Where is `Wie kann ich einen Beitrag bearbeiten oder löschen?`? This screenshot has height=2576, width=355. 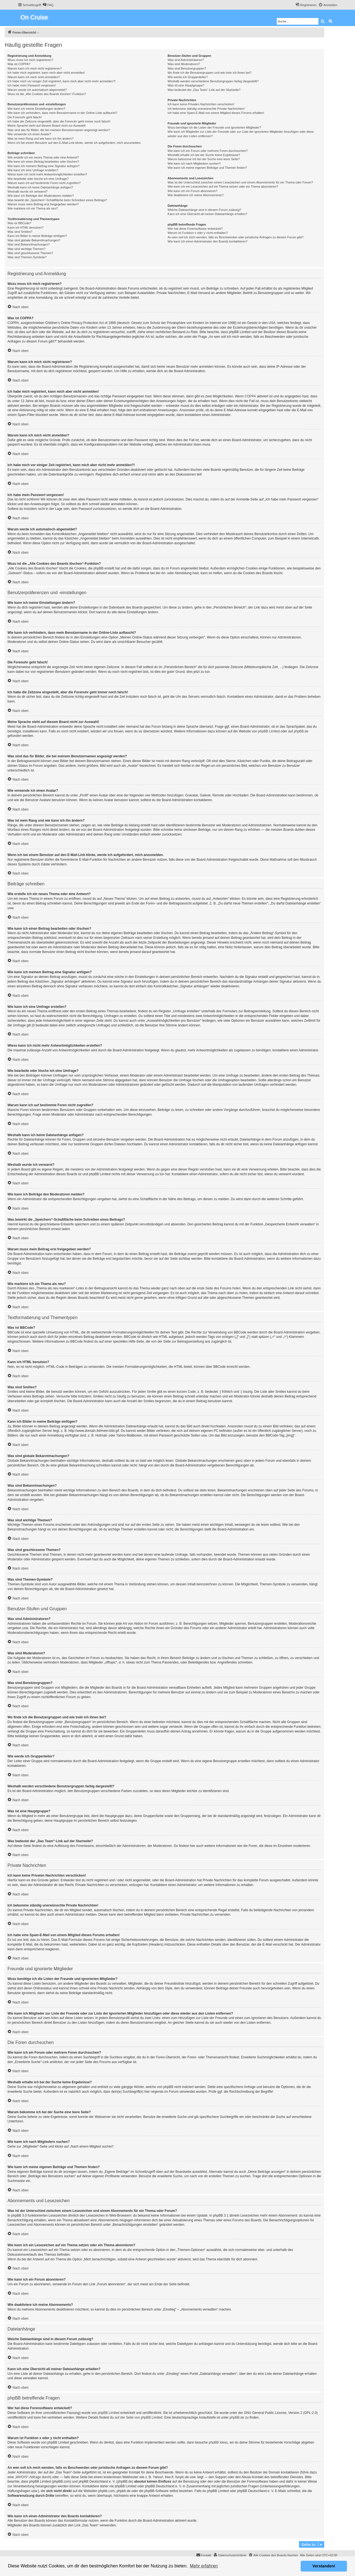 Wie kann ich einen Beitrag bearbeiten oder löschen? is located at coordinates (43, 161).